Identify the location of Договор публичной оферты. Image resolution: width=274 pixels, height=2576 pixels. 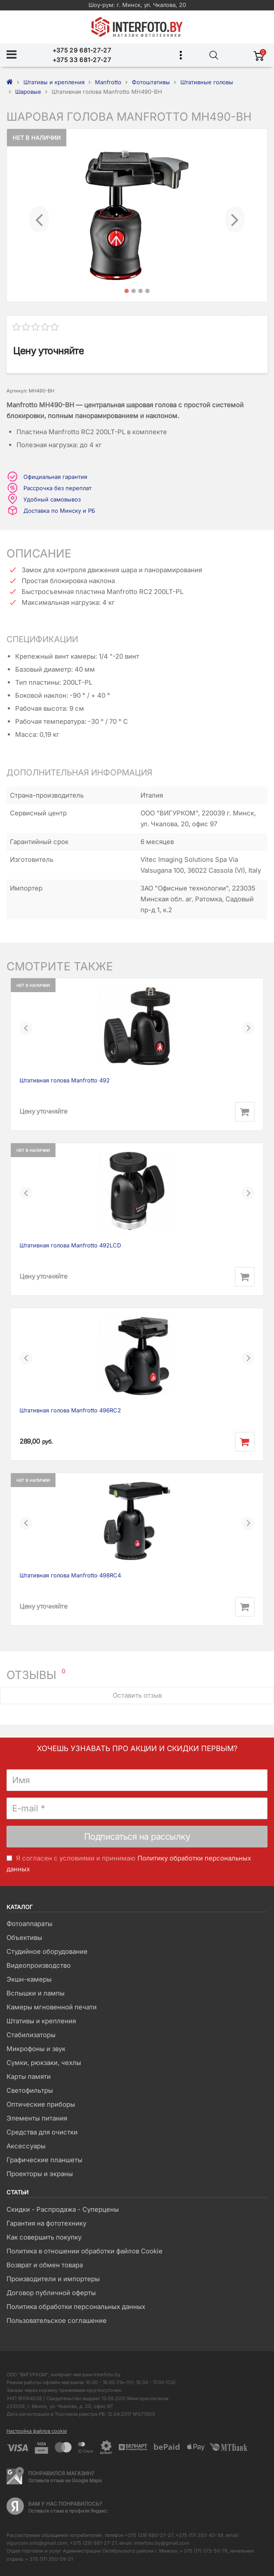
(51, 2293).